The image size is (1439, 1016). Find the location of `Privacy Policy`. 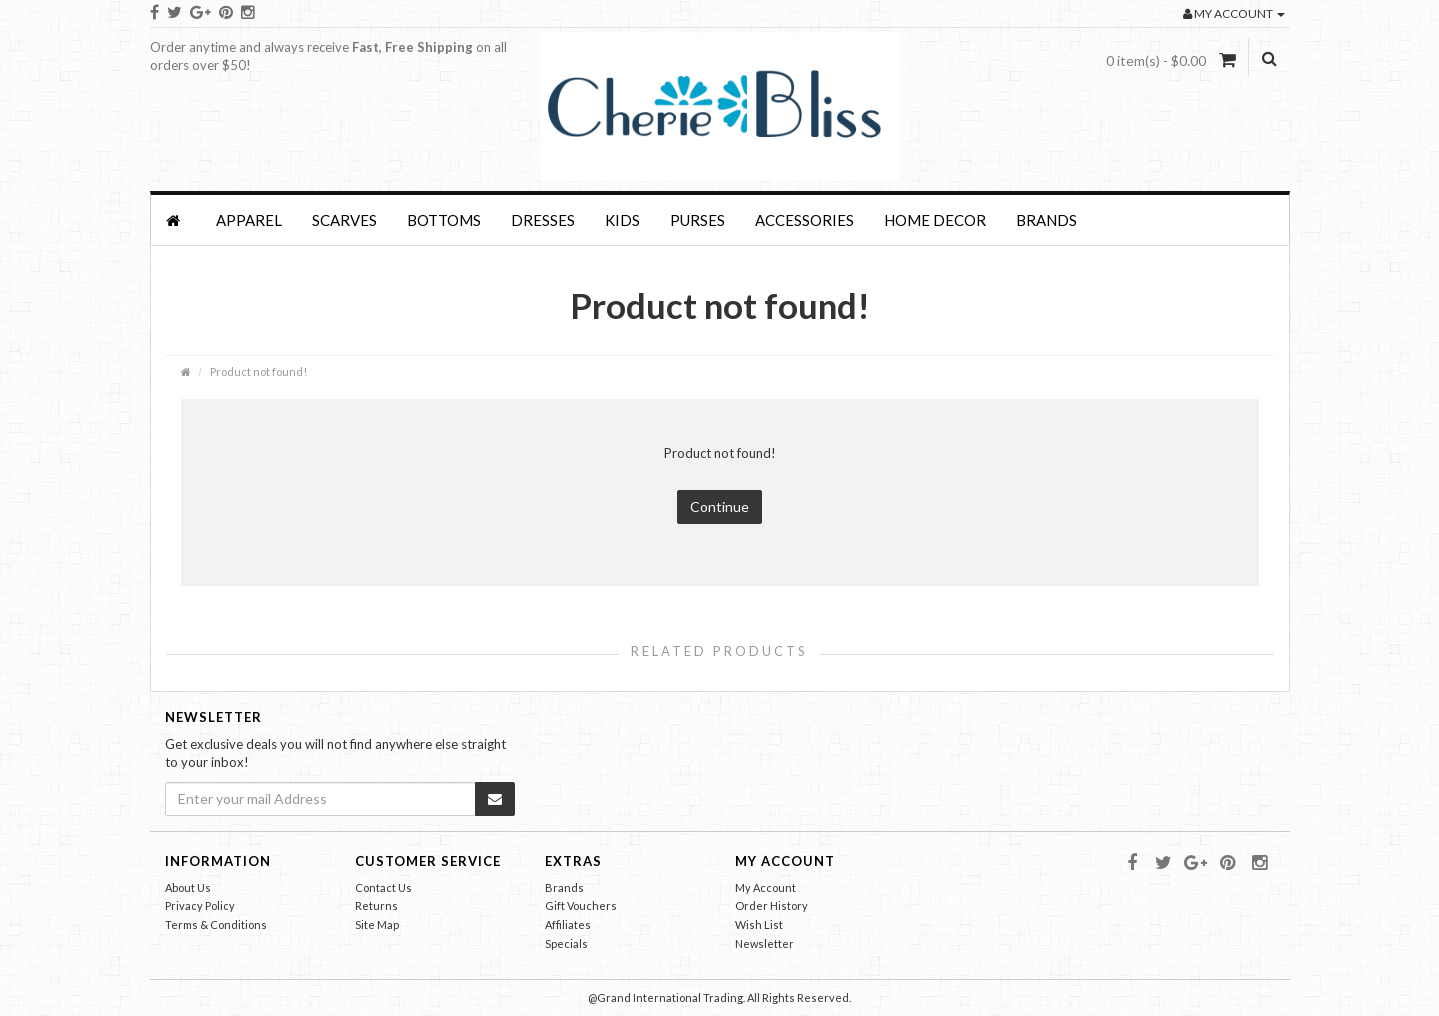

Privacy Policy is located at coordinates (200, 905).